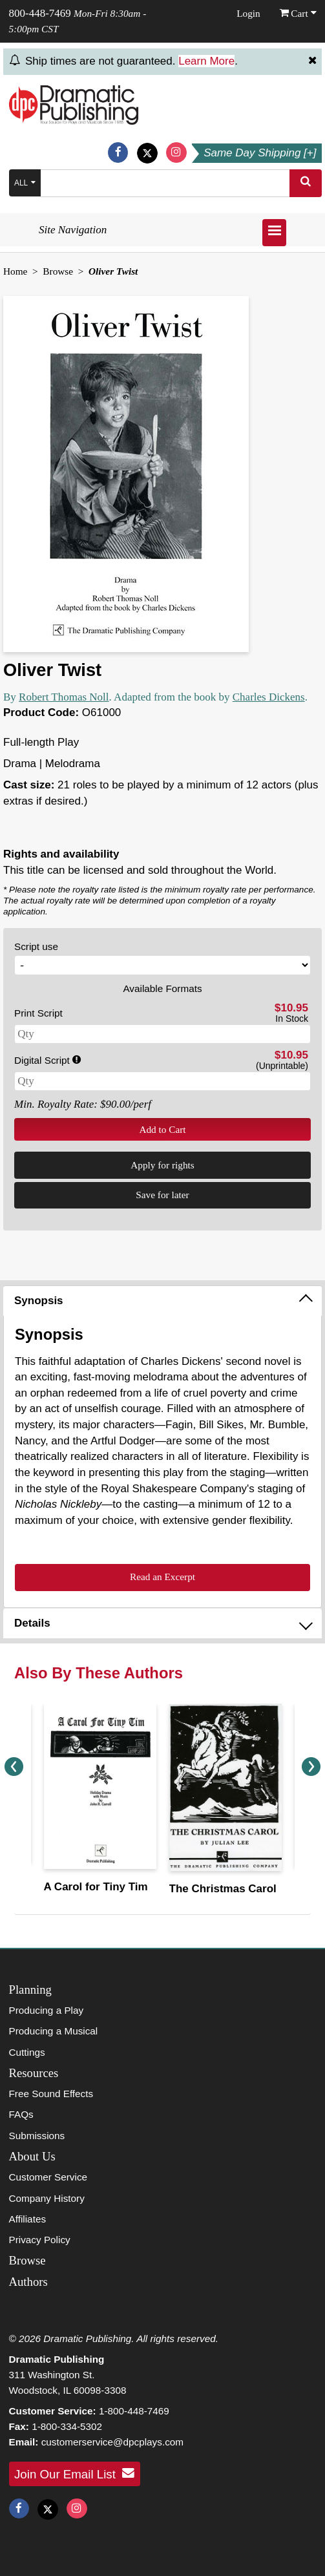  Describe the element at coordinates (47, 2198) in the screenshot. I see `Company History` at that location.